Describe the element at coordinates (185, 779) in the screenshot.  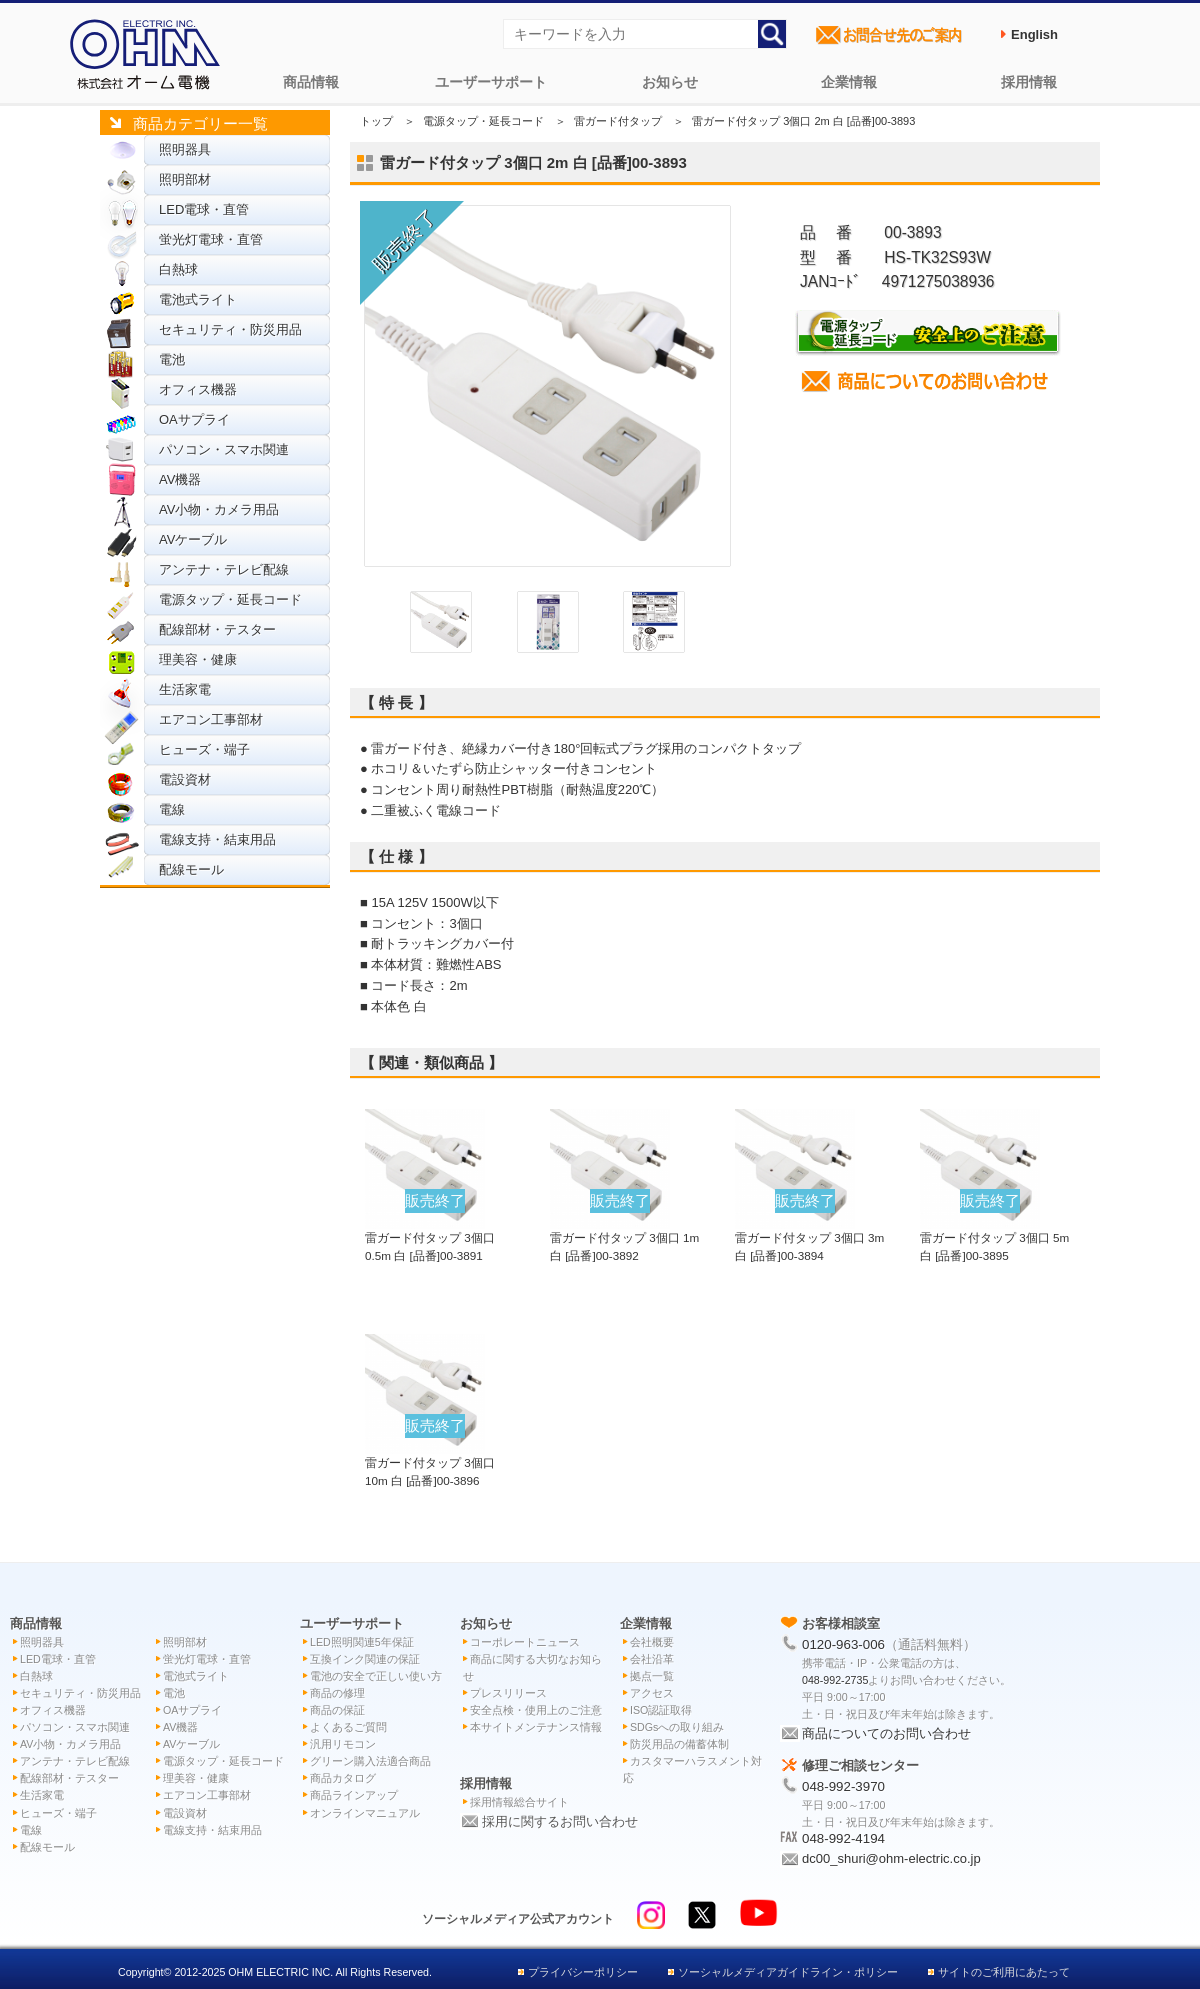
I see `電設資材` at that location.